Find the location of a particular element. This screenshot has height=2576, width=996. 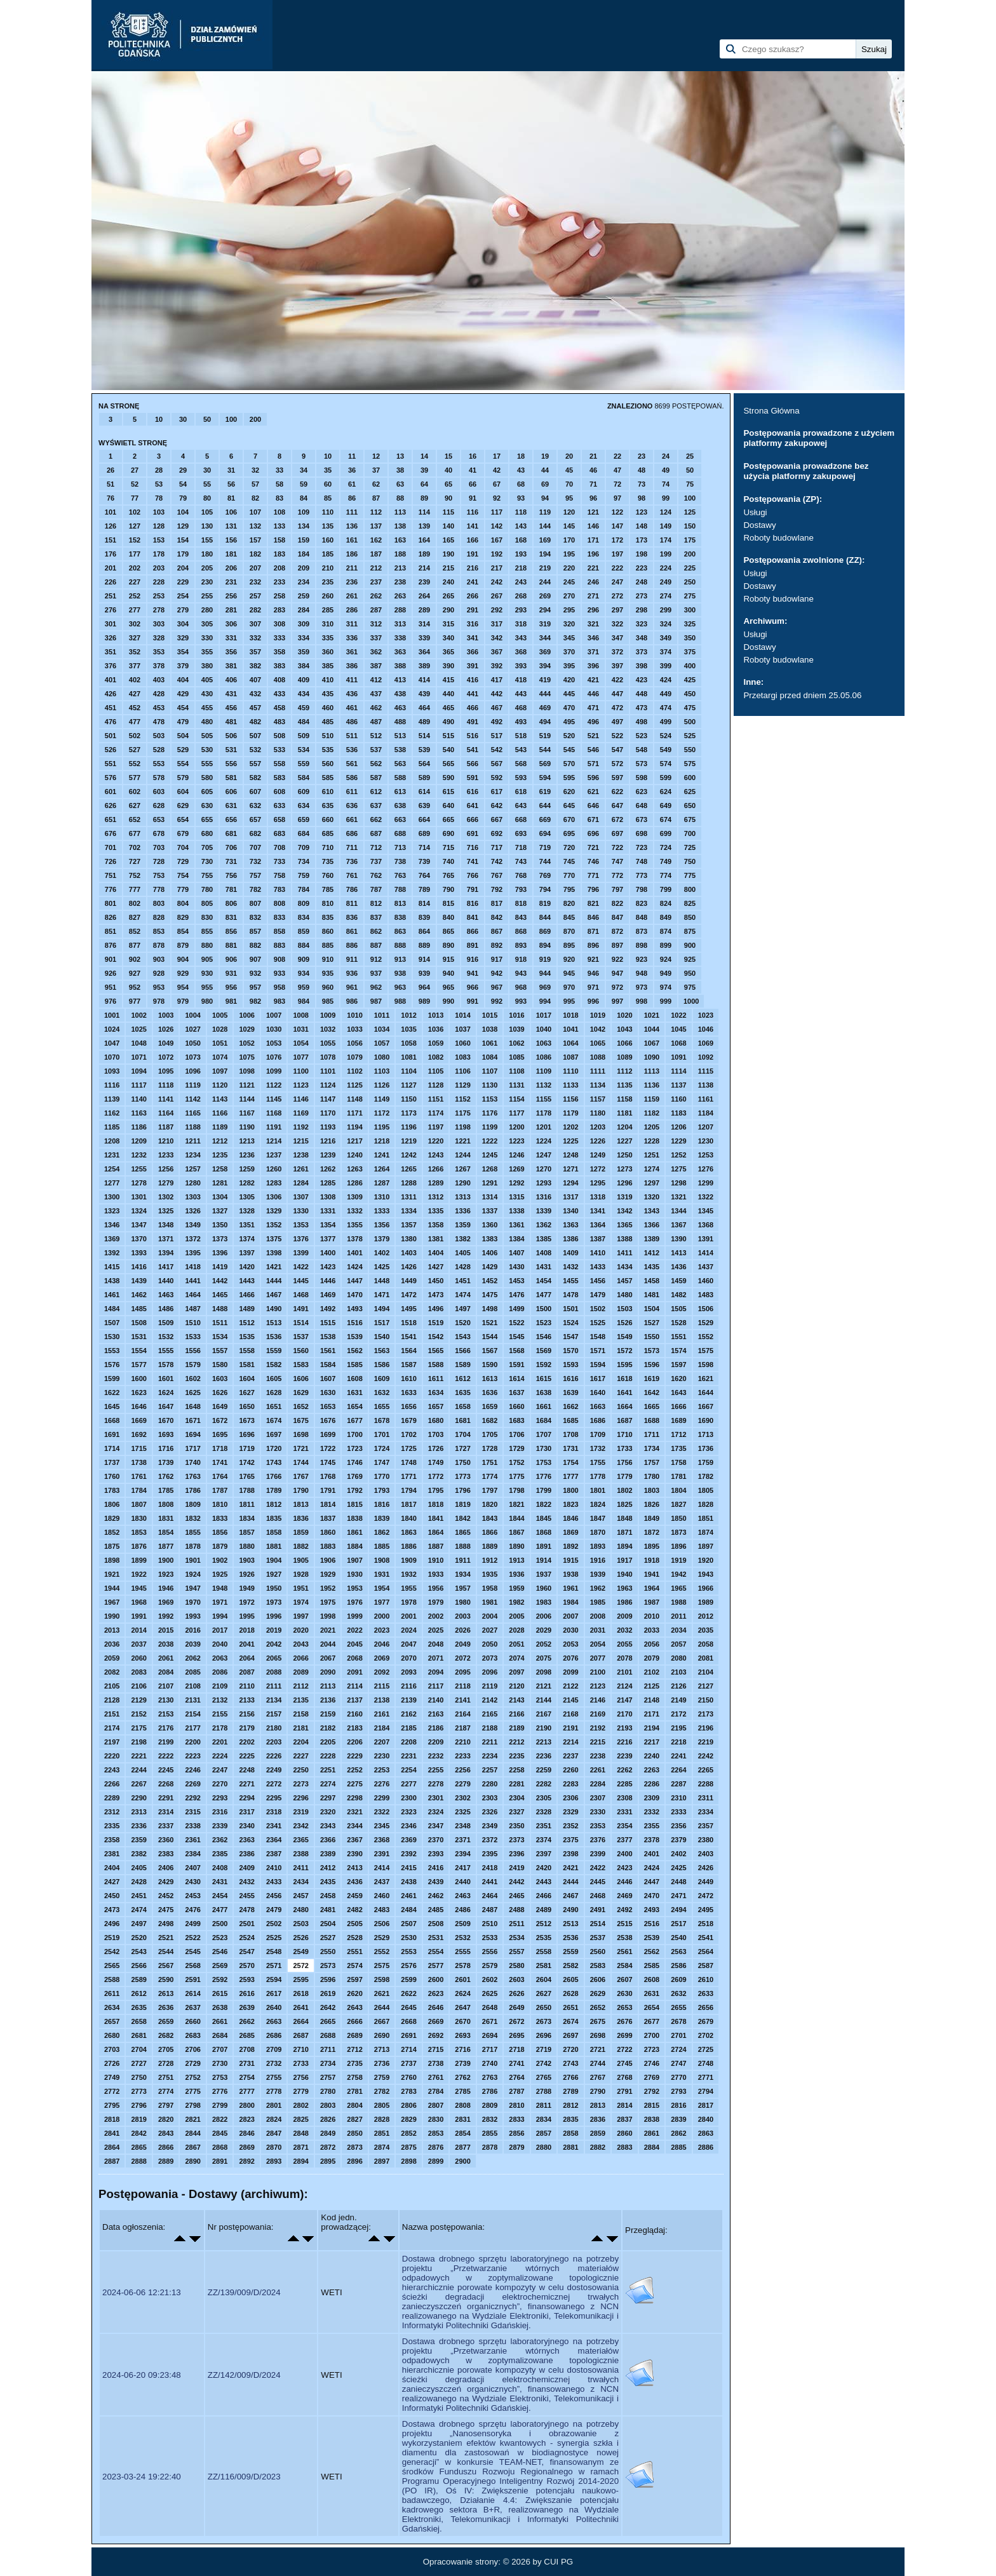

1821 is located at coordinates (516, 1504).